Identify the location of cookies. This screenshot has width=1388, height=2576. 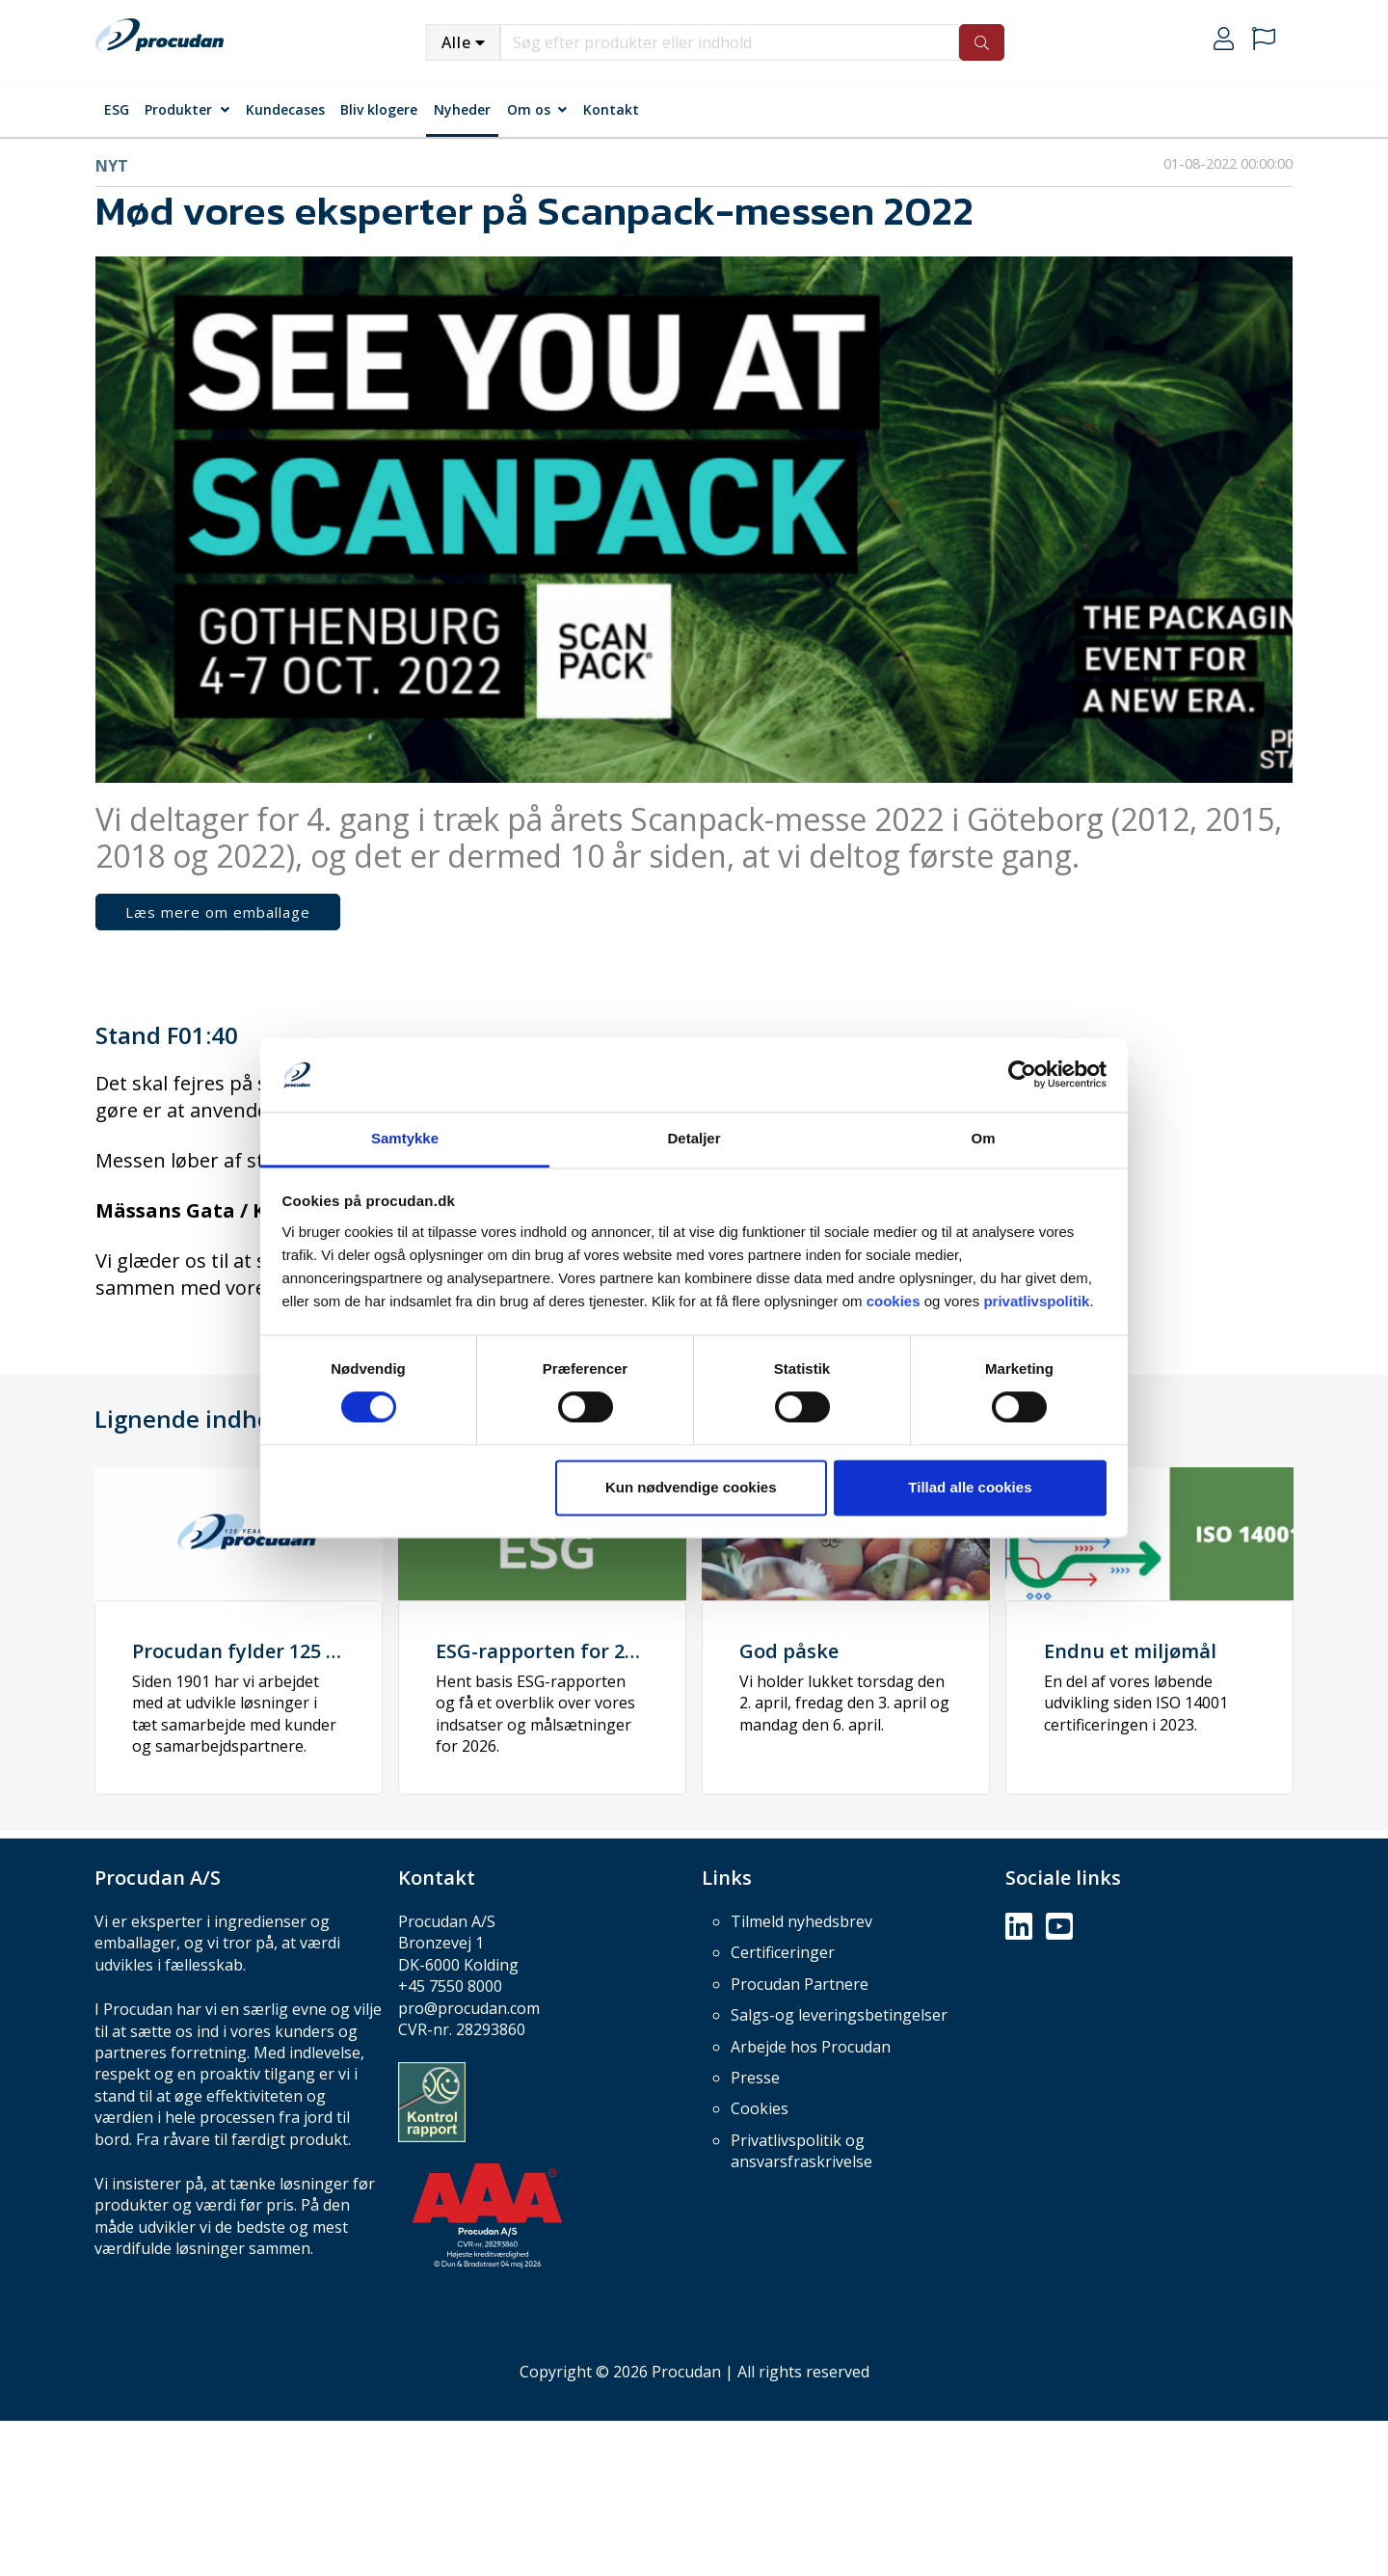
(894, 1301).